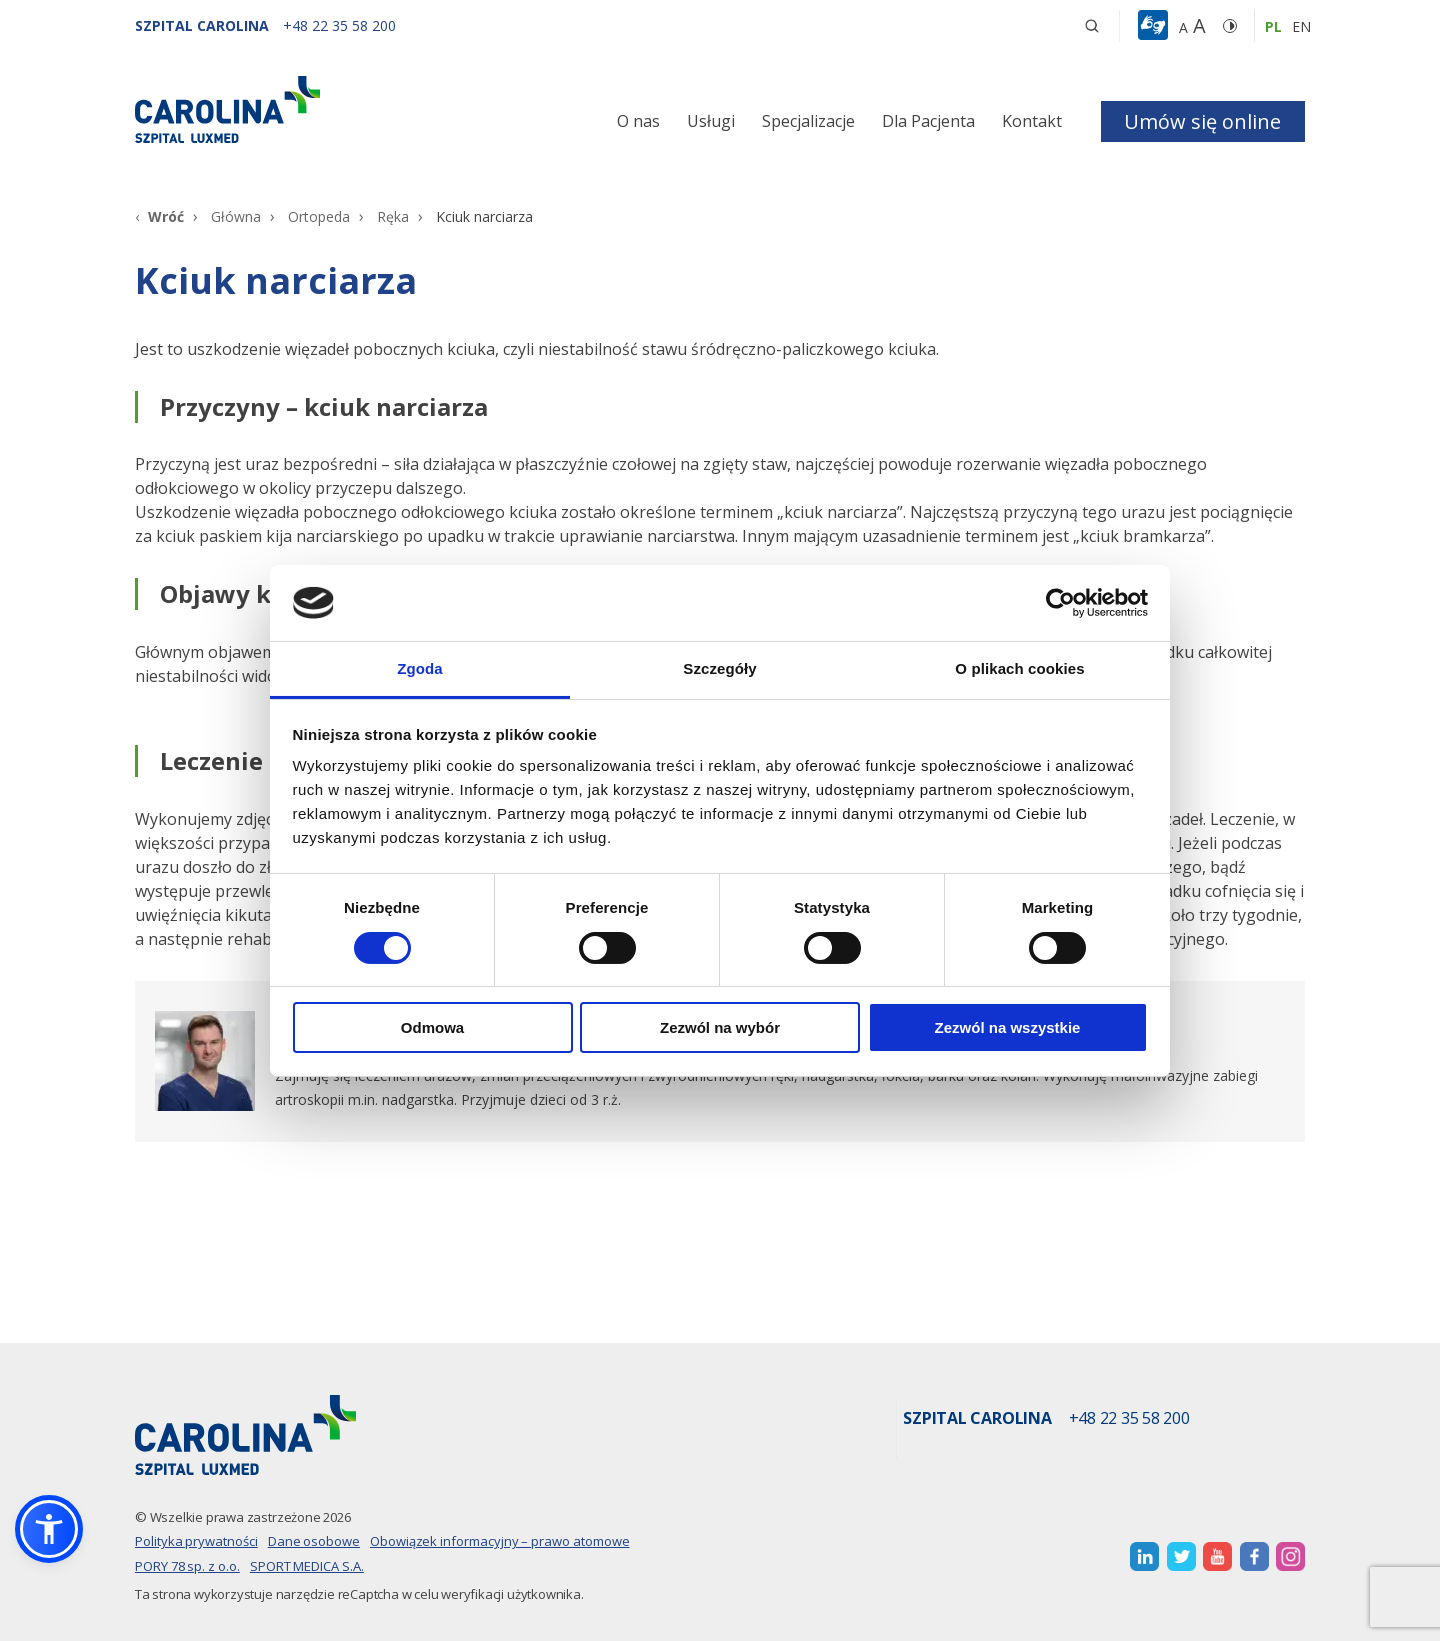  Describe the element at coordinates (928, 121) in the screenshot. I see `Dla Pacjenta` at that location.